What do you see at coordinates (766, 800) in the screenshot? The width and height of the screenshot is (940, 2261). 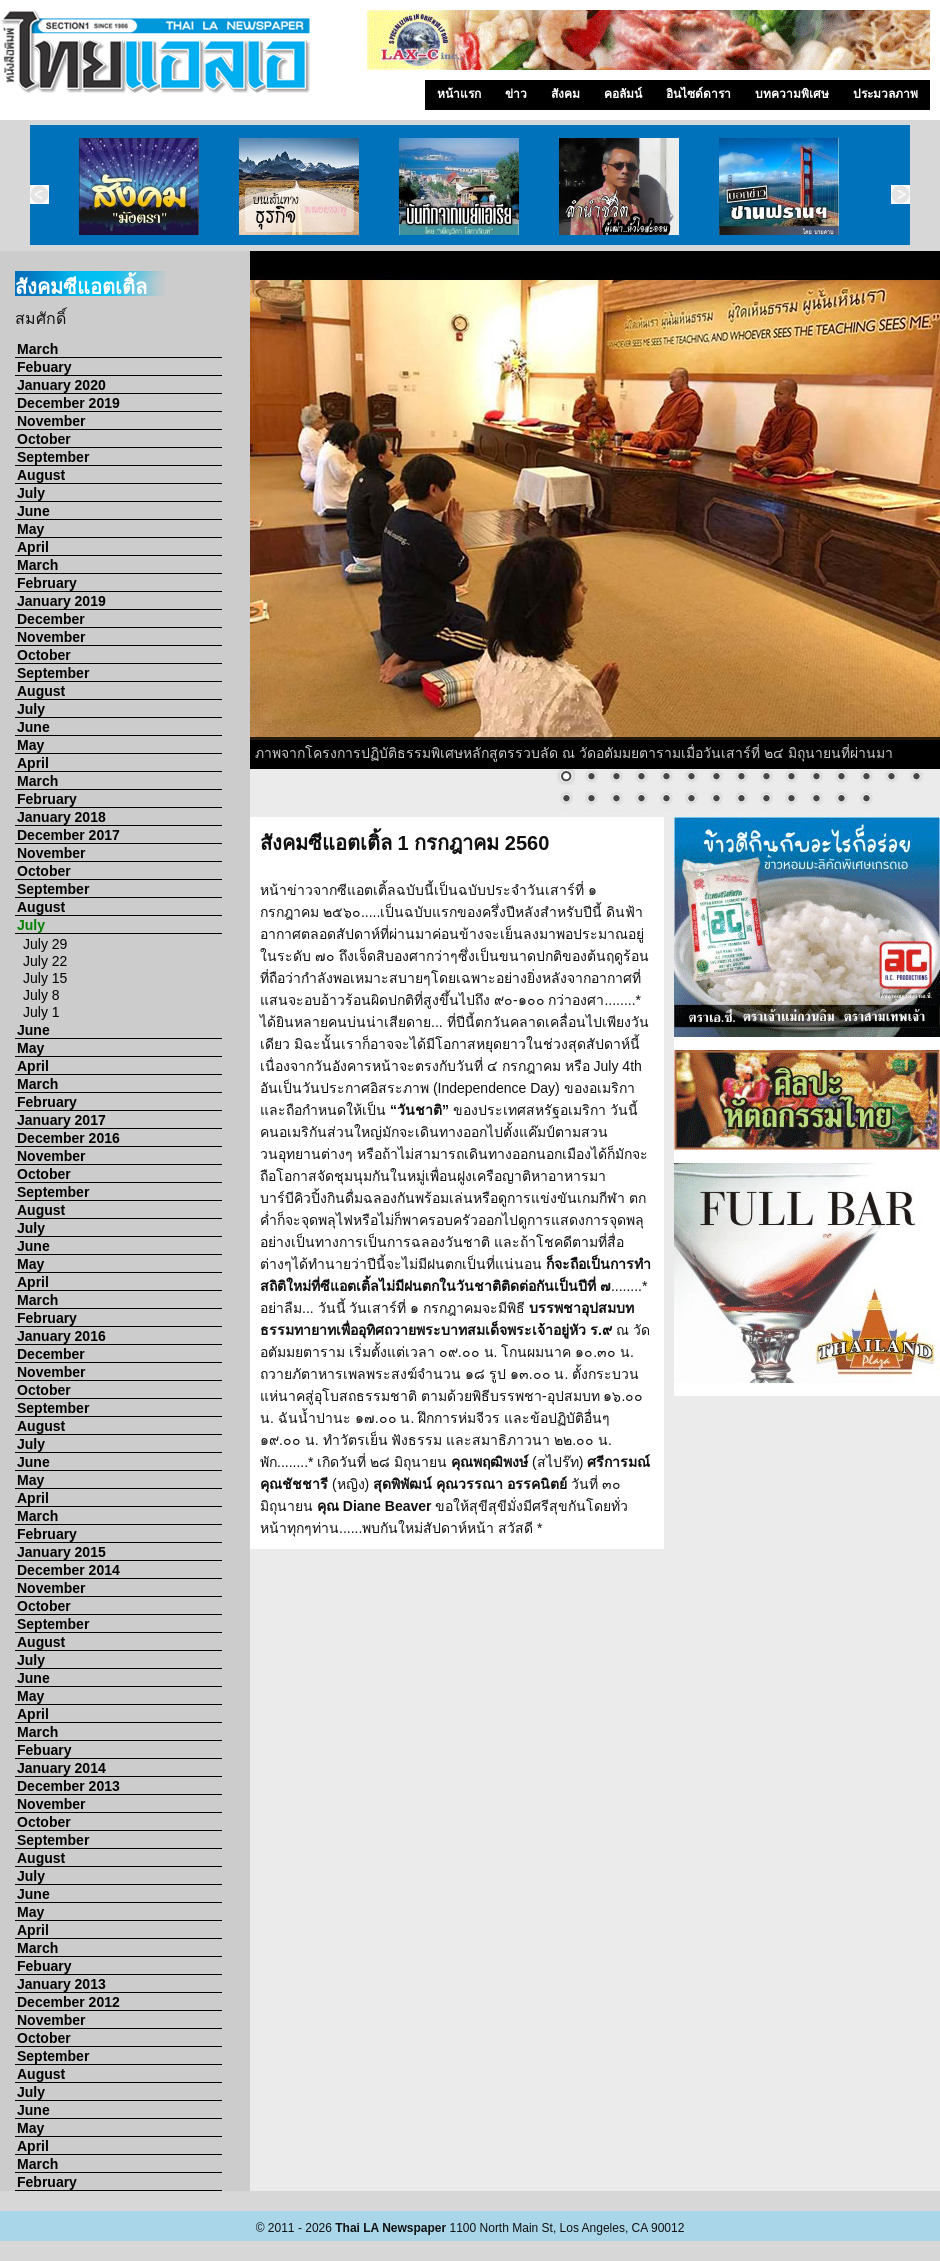 I see `24` at bounding box center [766, 800].